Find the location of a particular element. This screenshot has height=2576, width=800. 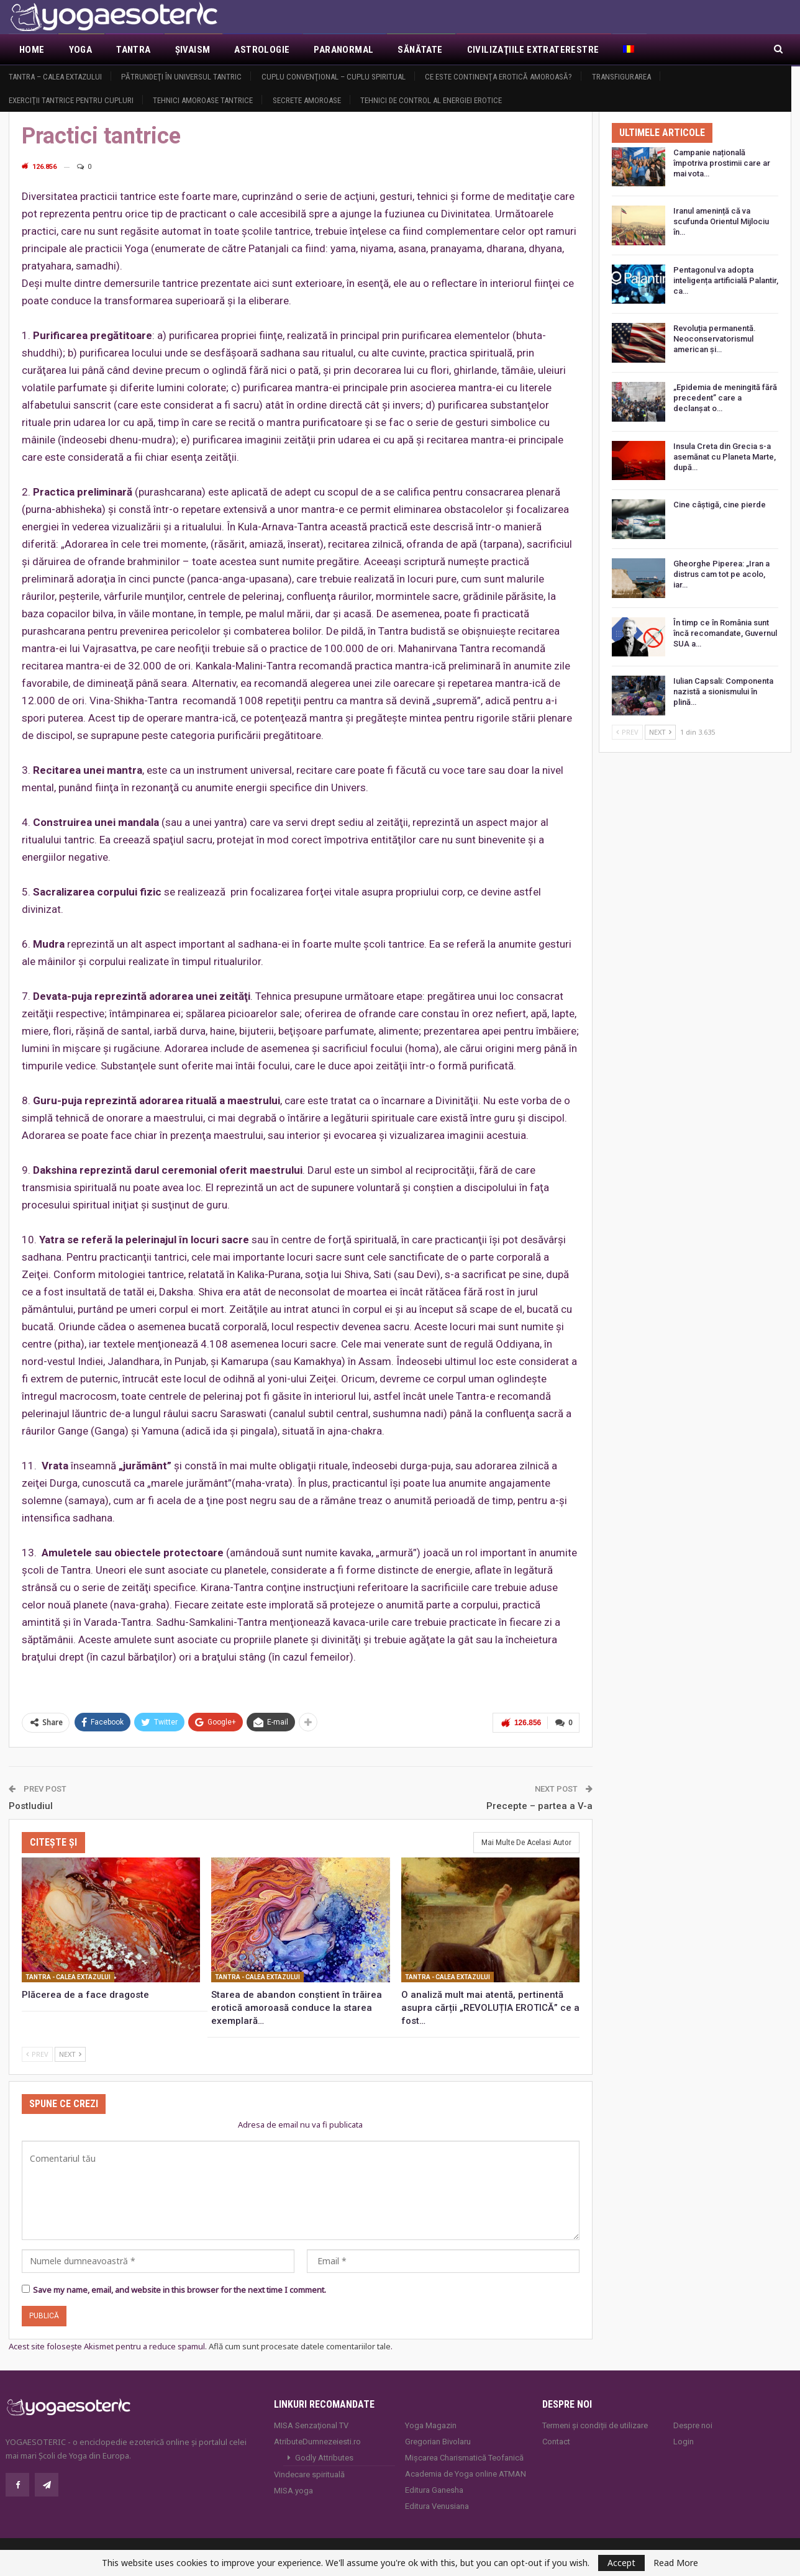

Iranul amenință că va scufunda Orientul Mijlociu în… is located at coordinates (721, 221).